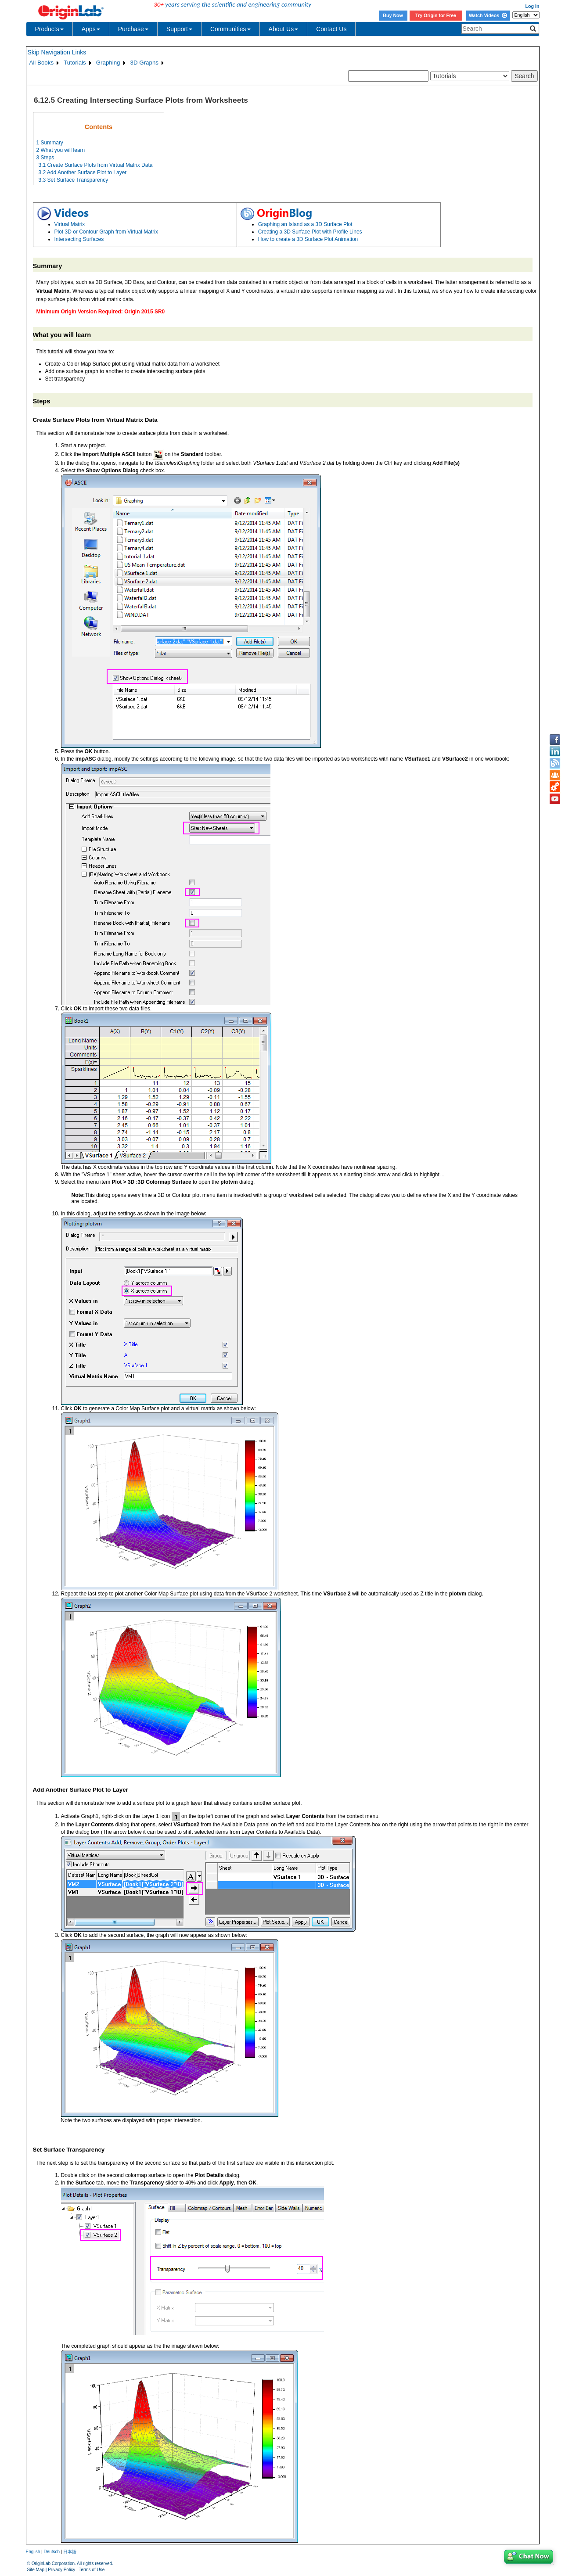 This screenshot has width=565, height=2576. Describe the element at coordinates (91, 2569) in the screenshot. I see `Terms of Use` at that location.